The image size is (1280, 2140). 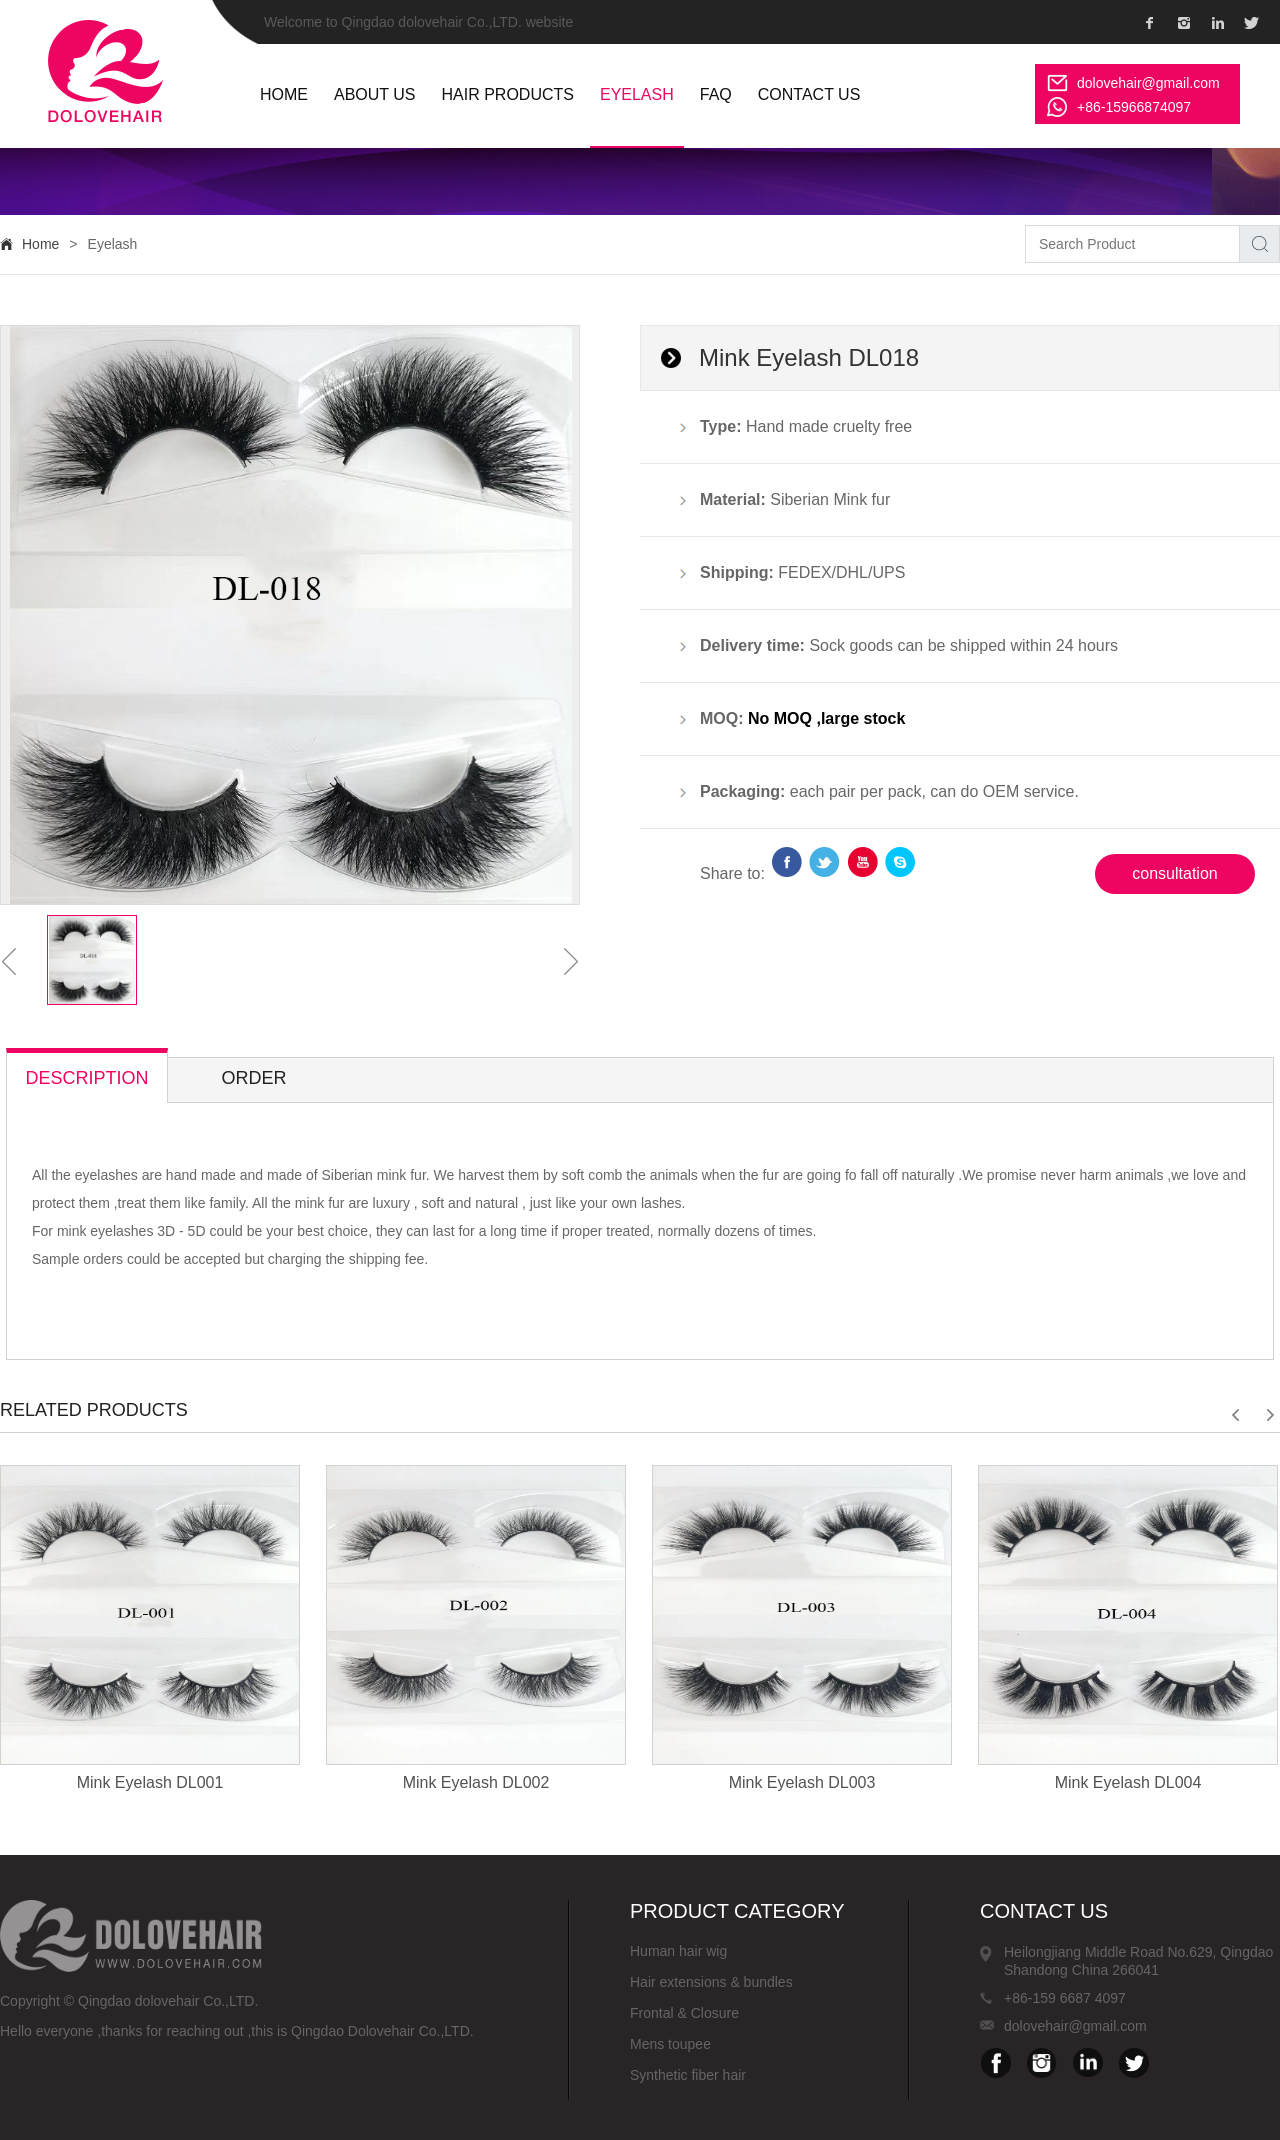 I want to click on Order, so click(x=253, y=1078).